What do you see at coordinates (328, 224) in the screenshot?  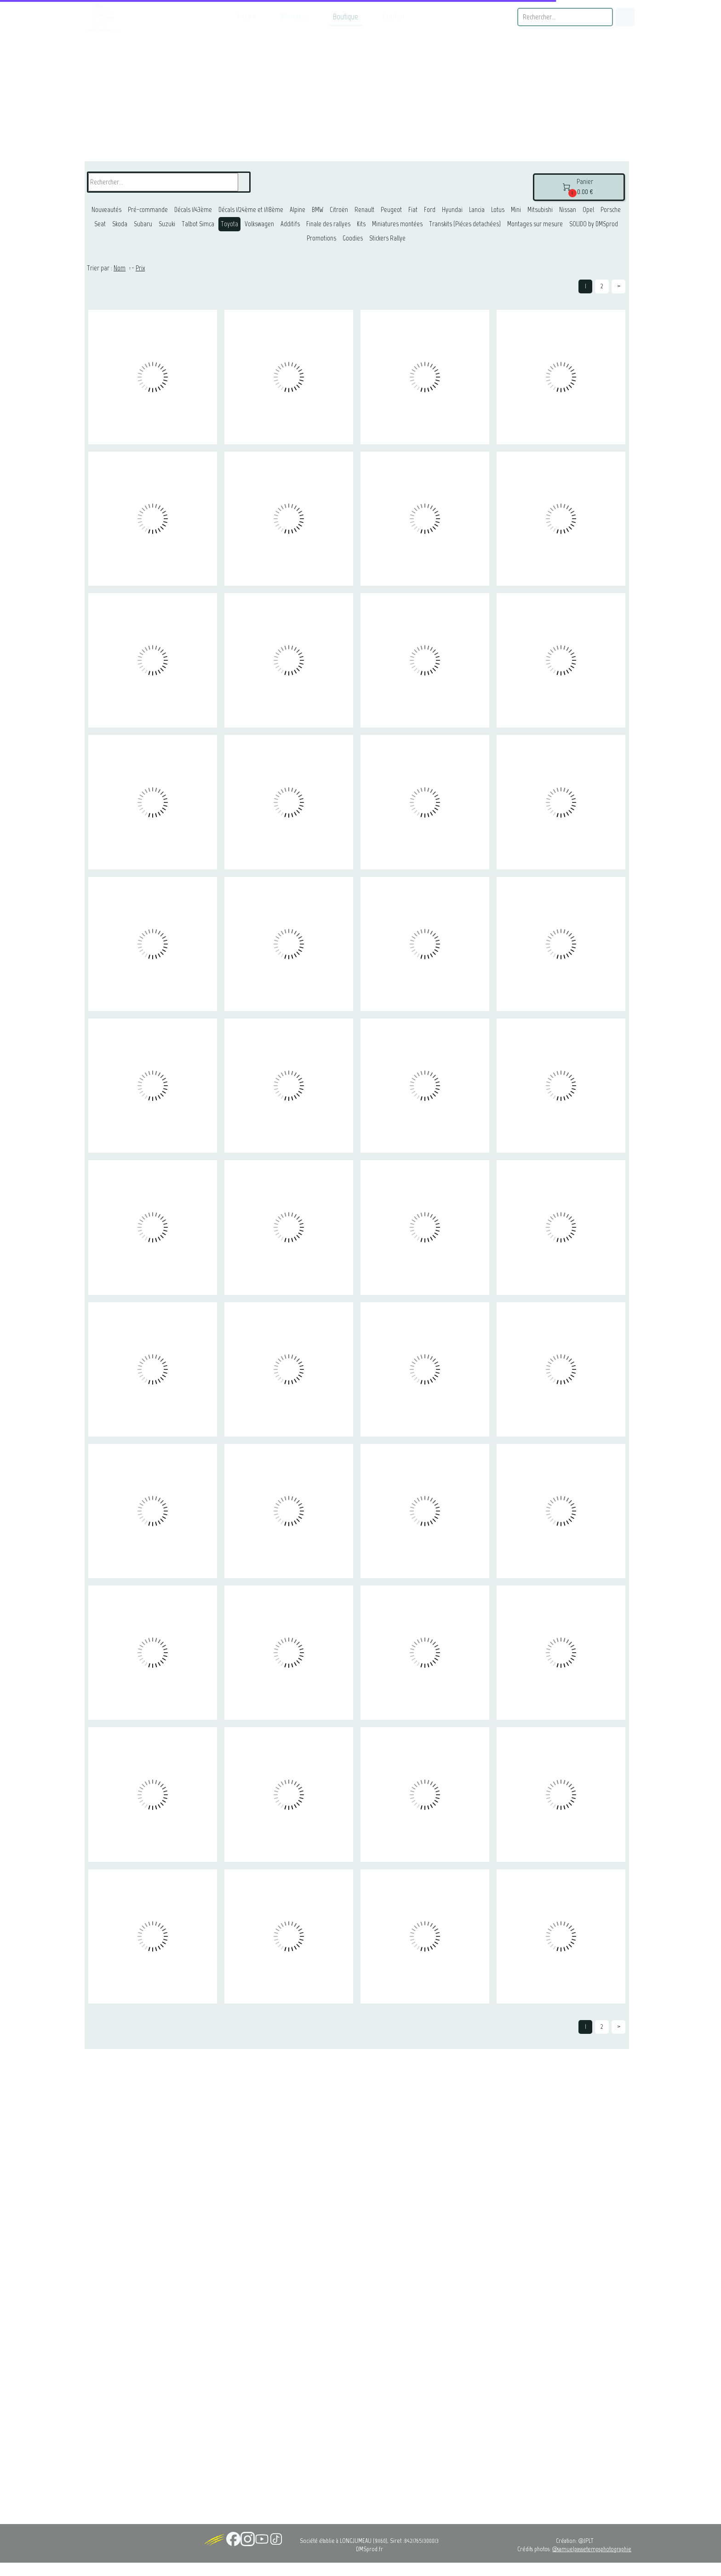 I see `Finale des rallyes` at bounding box center [328, 224].